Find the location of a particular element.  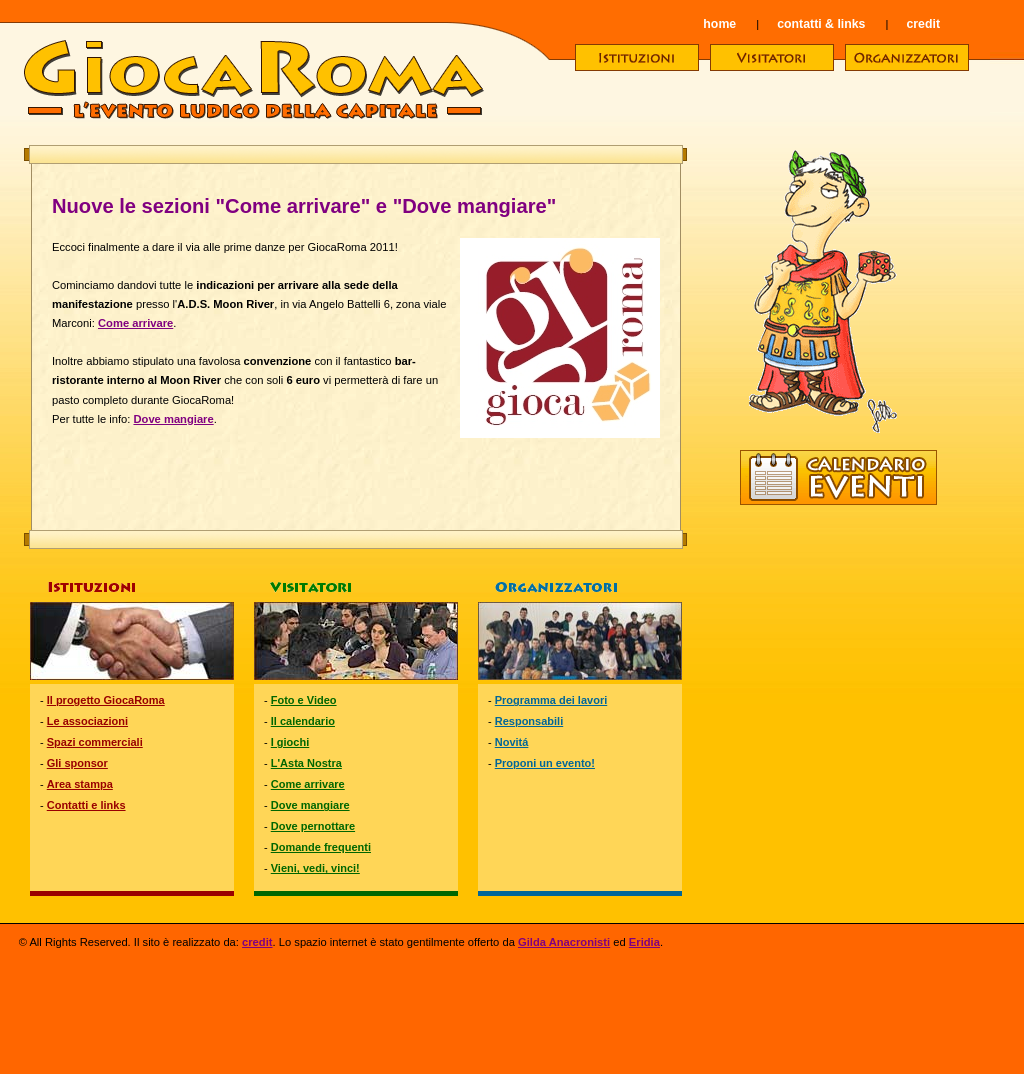

Vieni, vedi, vinci! is located at coordinates (315, 868).